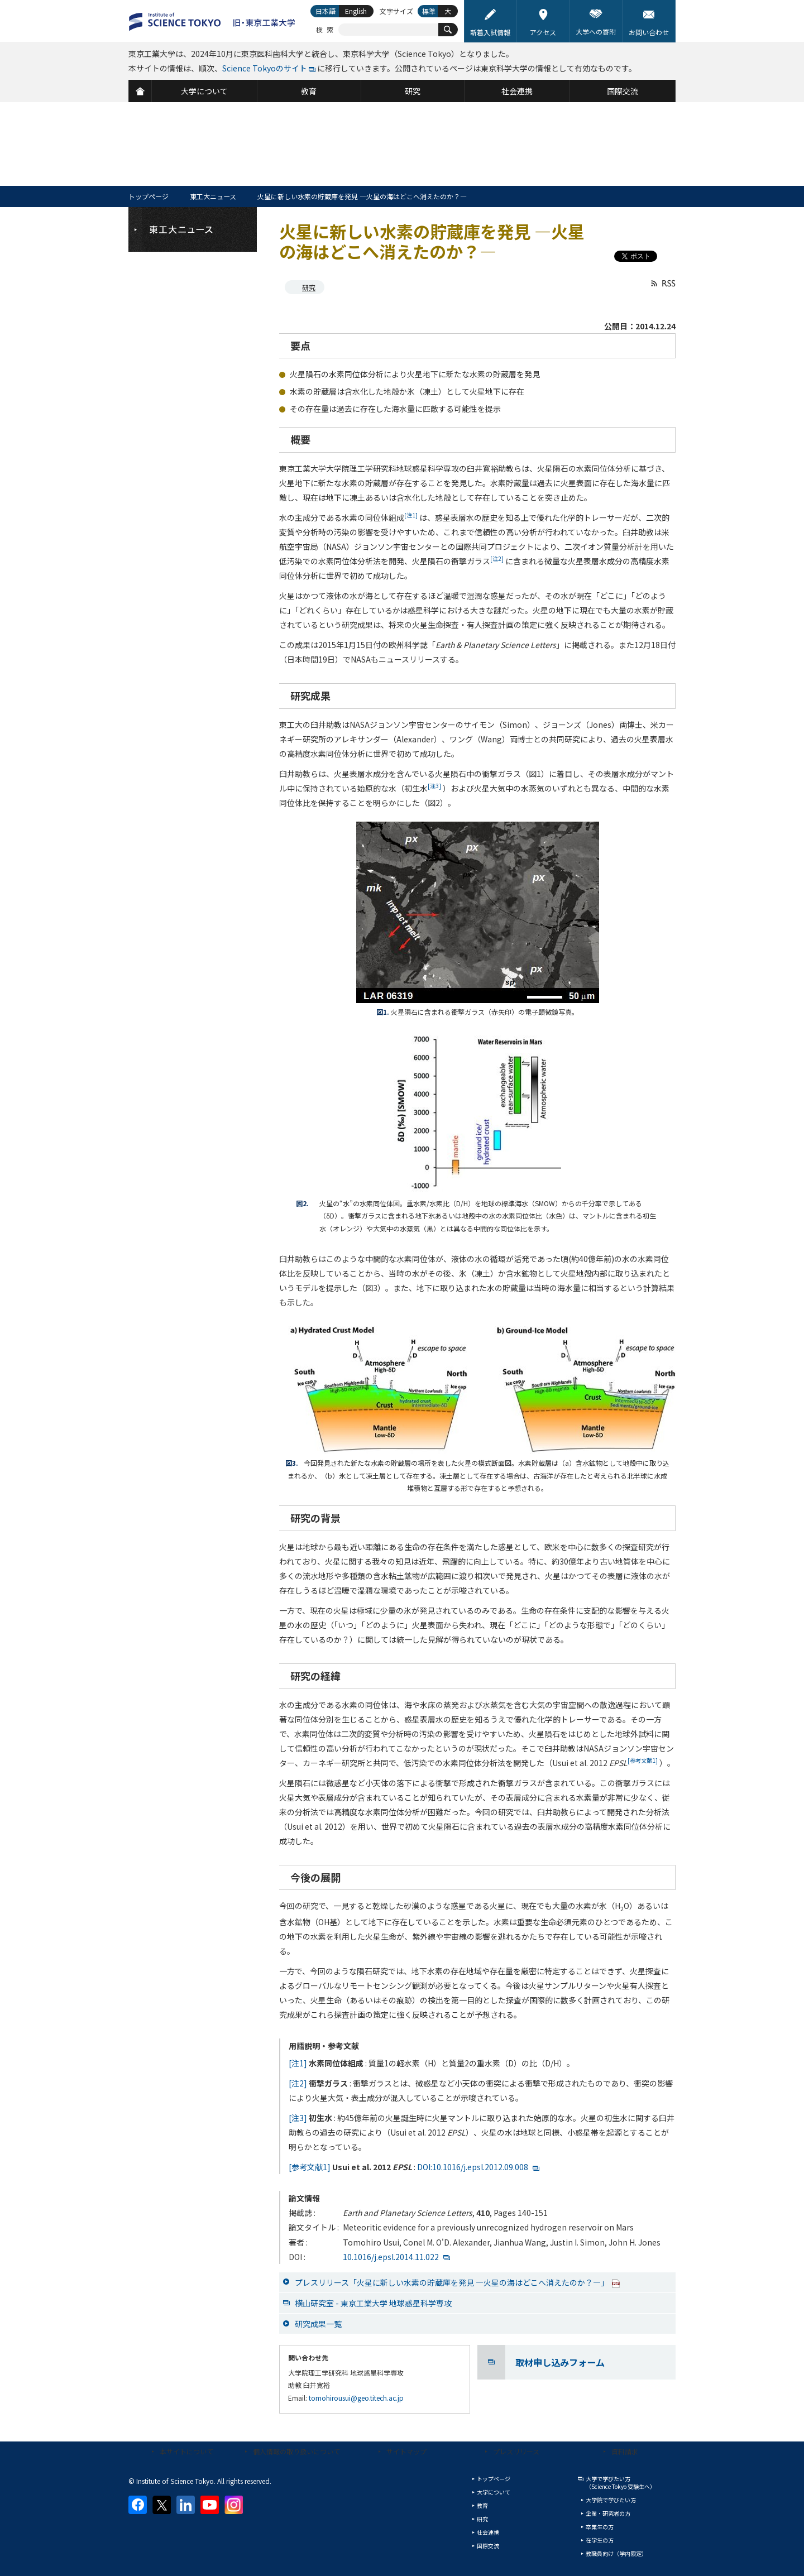 This screenshot has height=2576, width=804. I want to click on 卒業生の方, so click(600, 2526).